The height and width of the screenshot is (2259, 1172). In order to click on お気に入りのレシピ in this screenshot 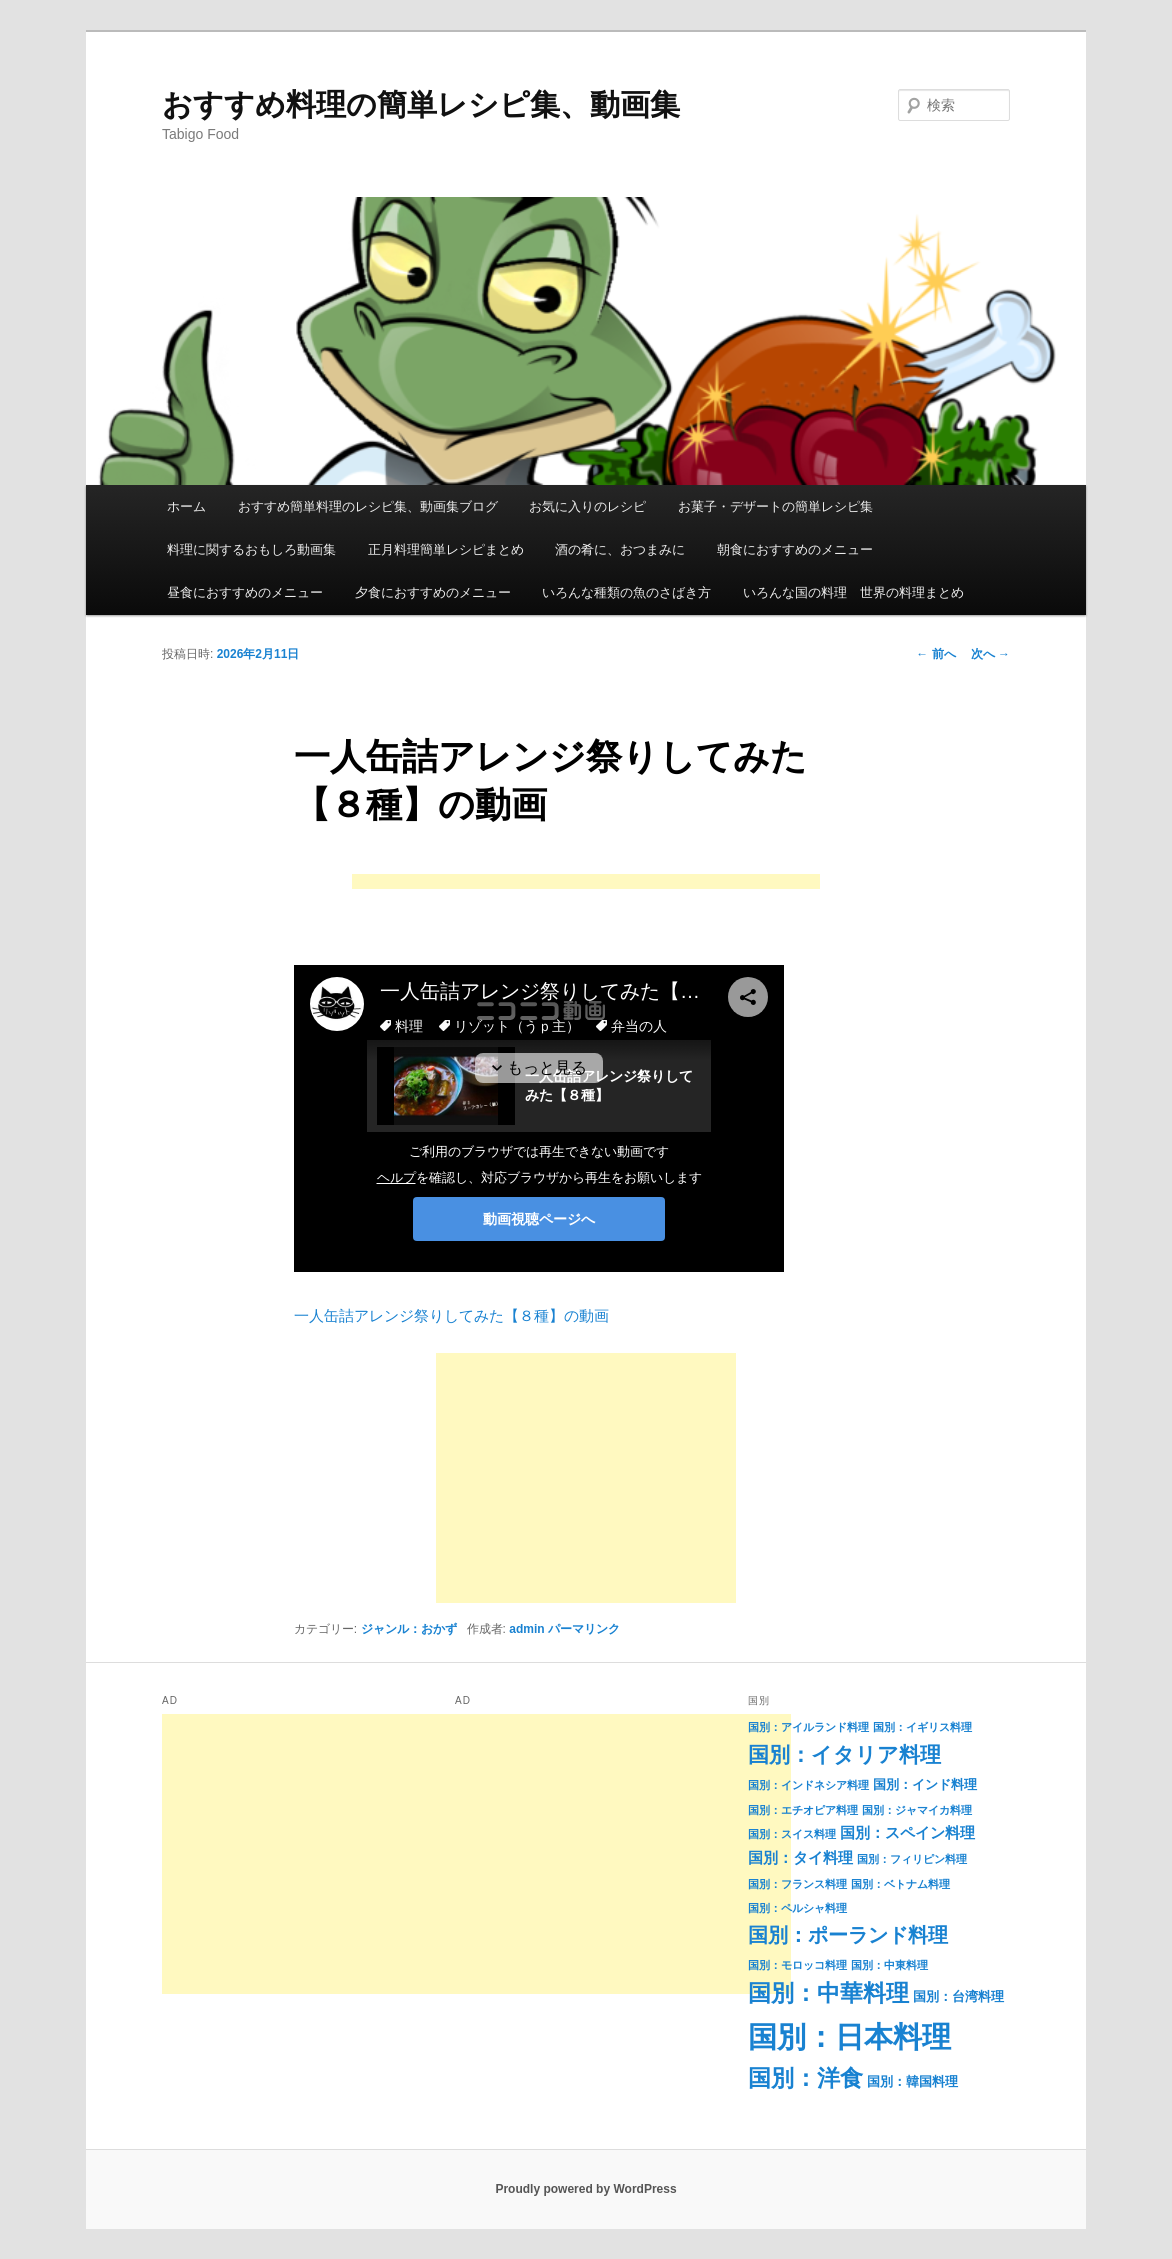, I will do `click(587, 506)`.